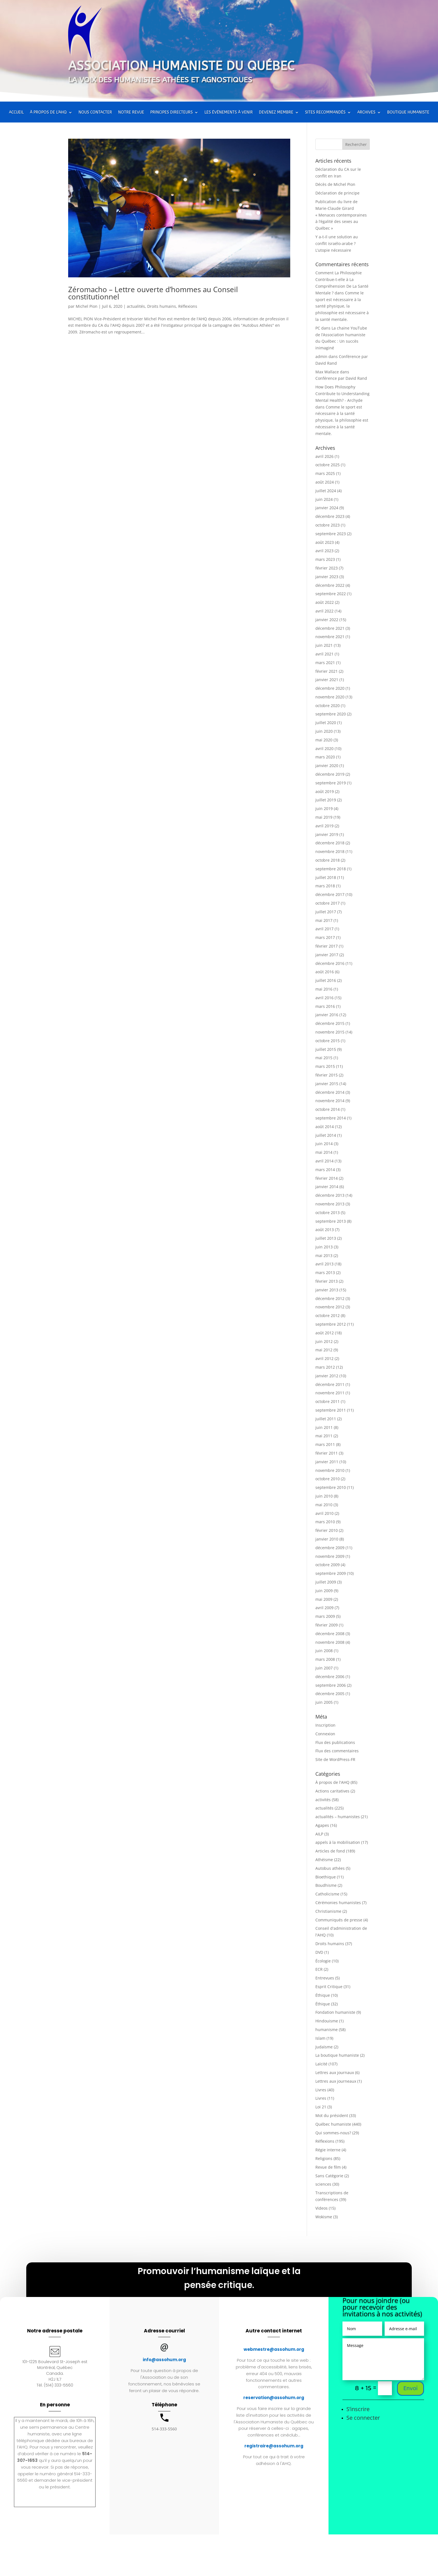 The height and width of the screenshot is (2576, 438). What do you see at coordinates (329, 1100) in the screenshot?
I see `novembre 2014` at bounding box center [329, 1100].